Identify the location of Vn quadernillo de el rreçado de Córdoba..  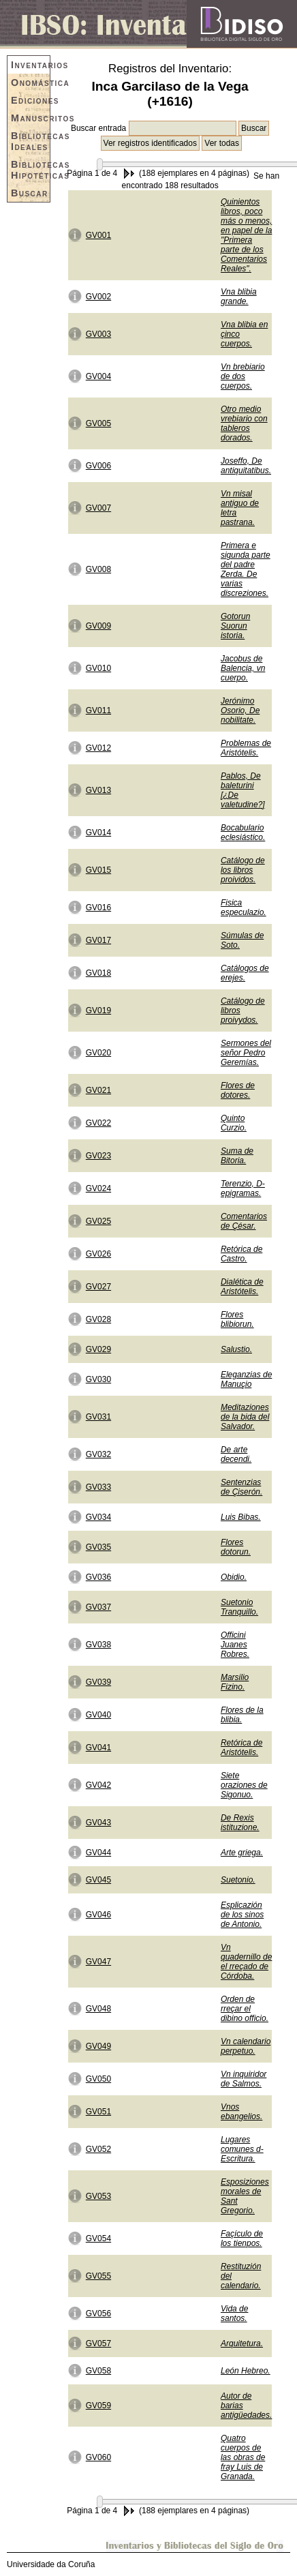
(246, 1962).